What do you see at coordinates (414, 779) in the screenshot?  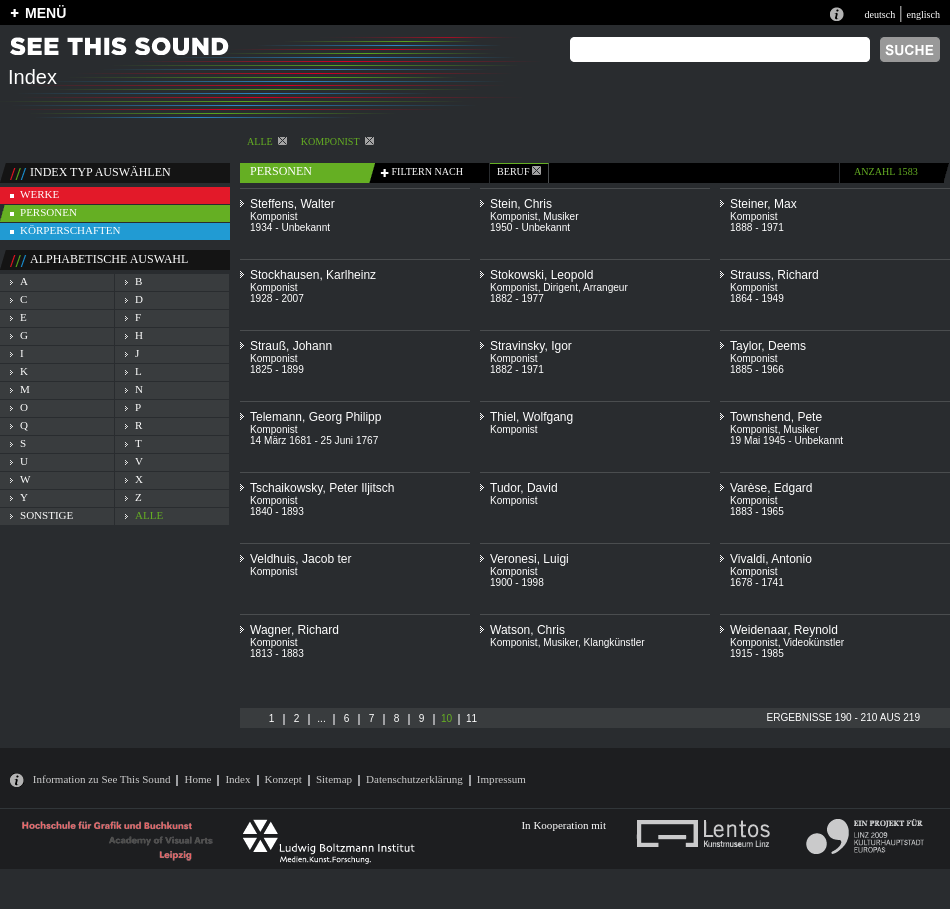 I see `Datenschutzerklärung` at bounding box center [414, 779].